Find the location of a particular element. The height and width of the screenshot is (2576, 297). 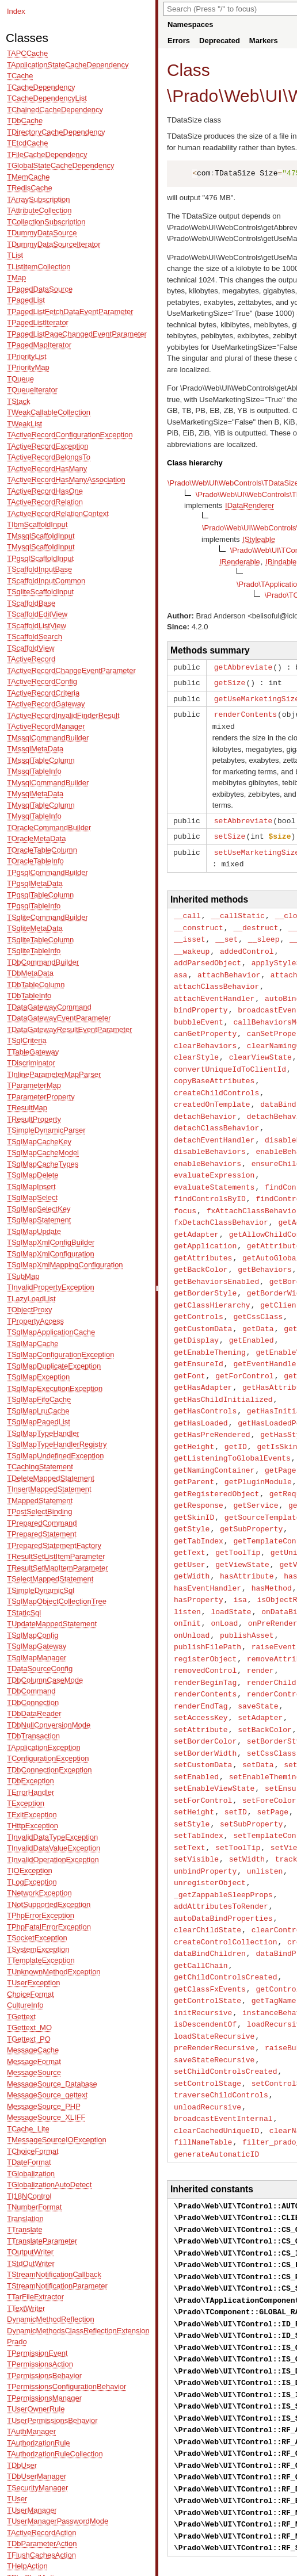

disableBehaviors is located at coordinates (210, 1134).